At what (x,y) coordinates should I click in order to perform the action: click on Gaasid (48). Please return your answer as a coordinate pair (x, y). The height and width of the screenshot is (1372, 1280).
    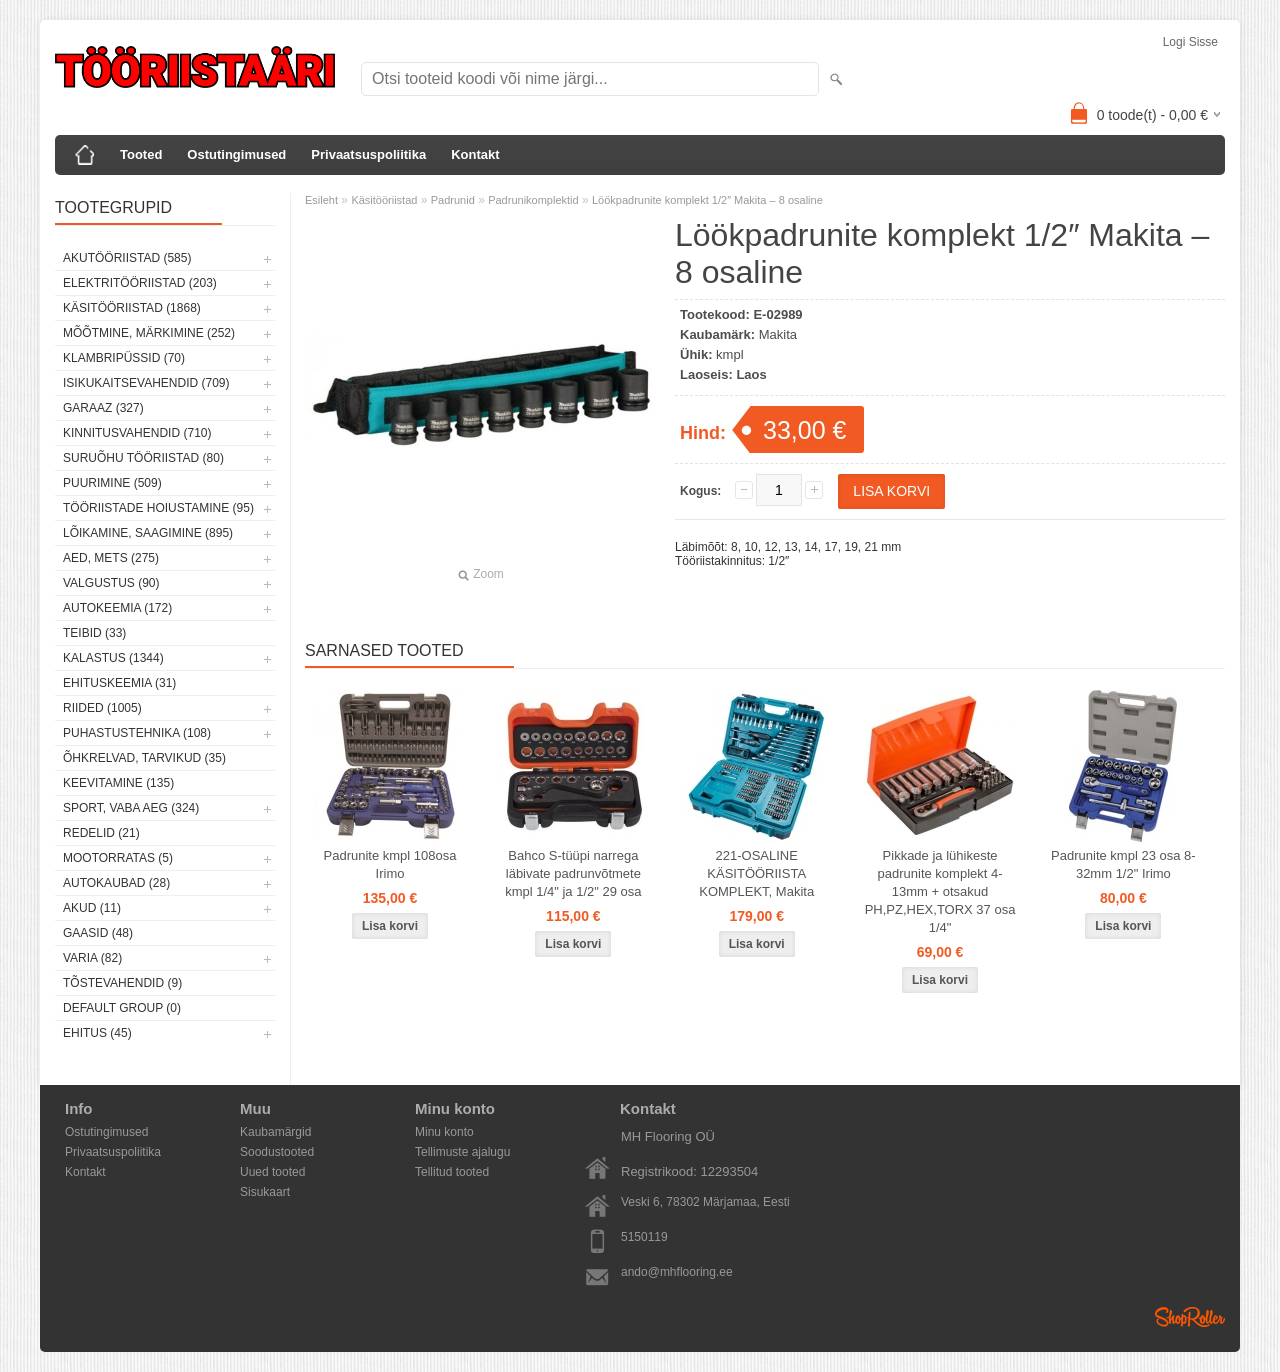
    Looking at the image, I should click on (98, 933).